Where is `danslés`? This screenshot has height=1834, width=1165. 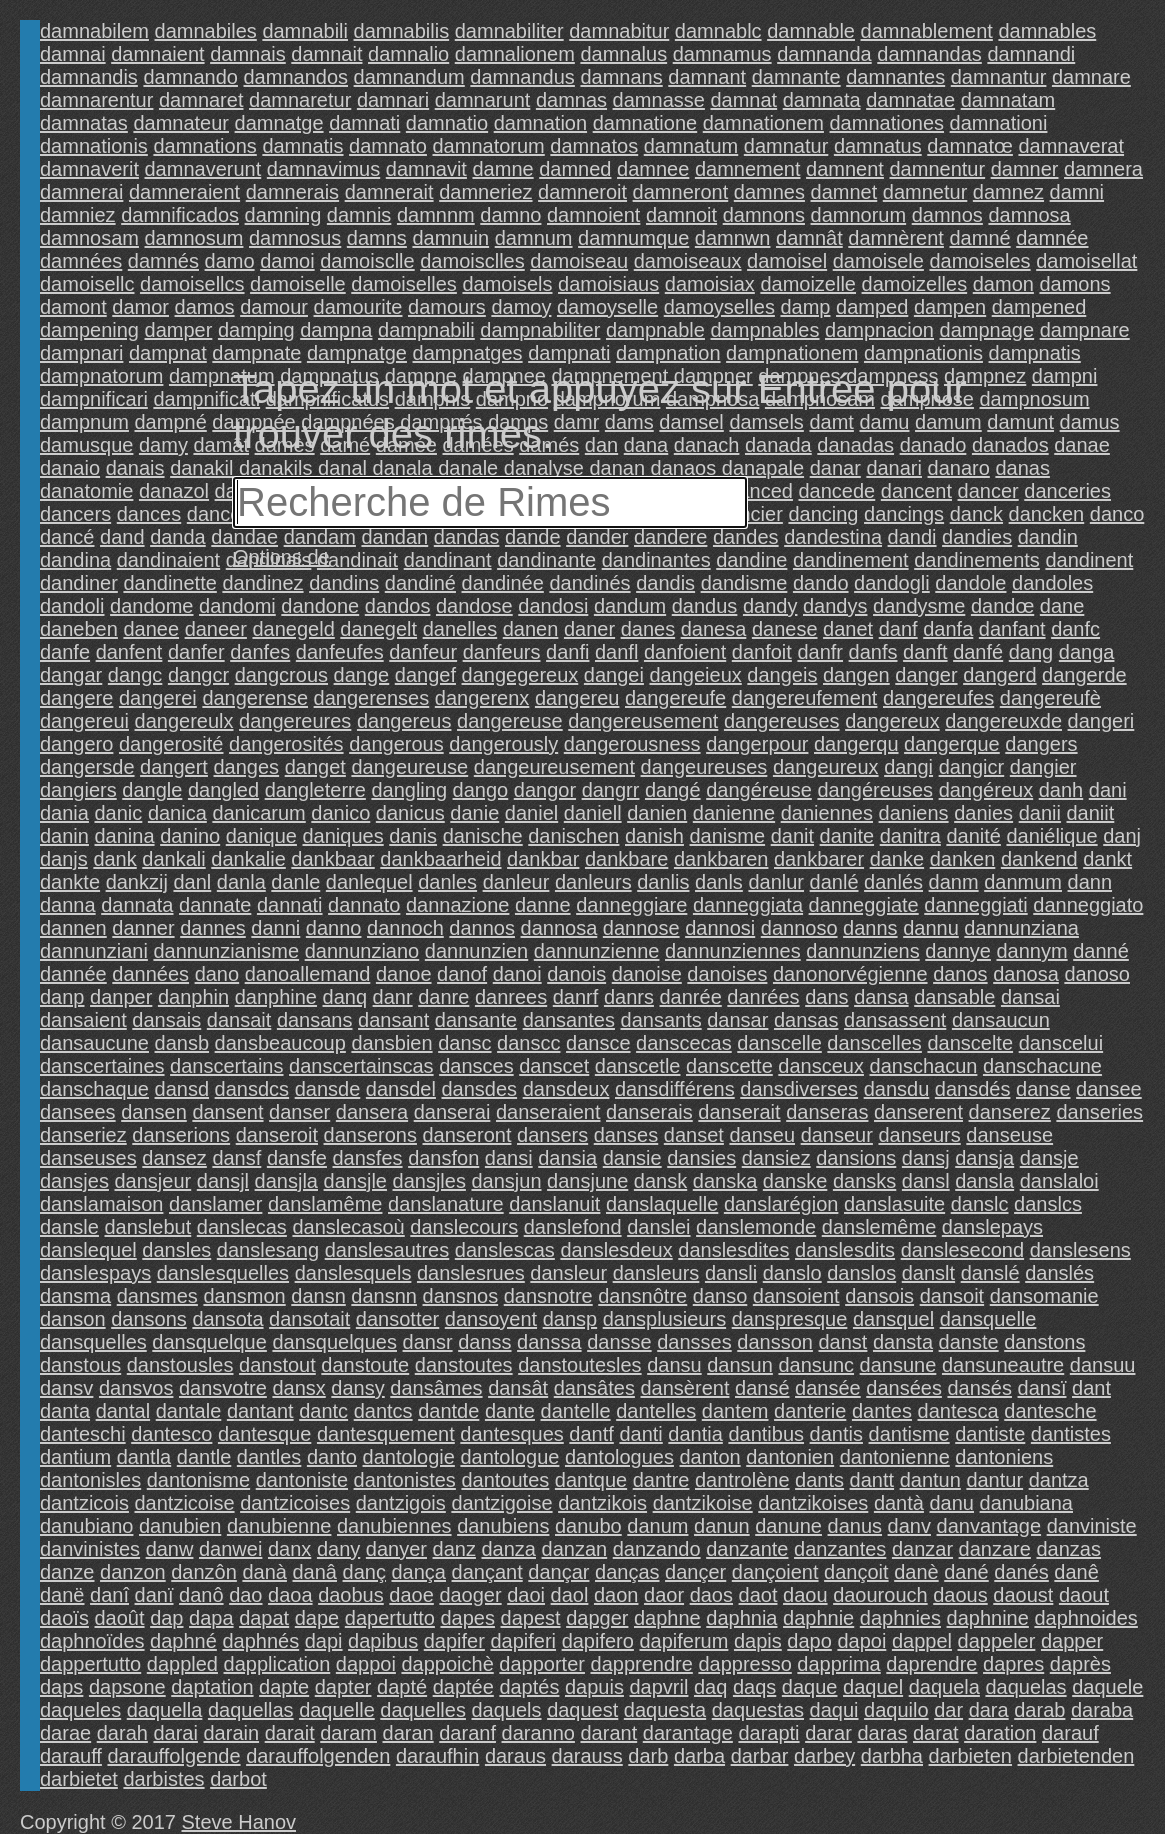 danslés is located at coordinates (1059, 1273).